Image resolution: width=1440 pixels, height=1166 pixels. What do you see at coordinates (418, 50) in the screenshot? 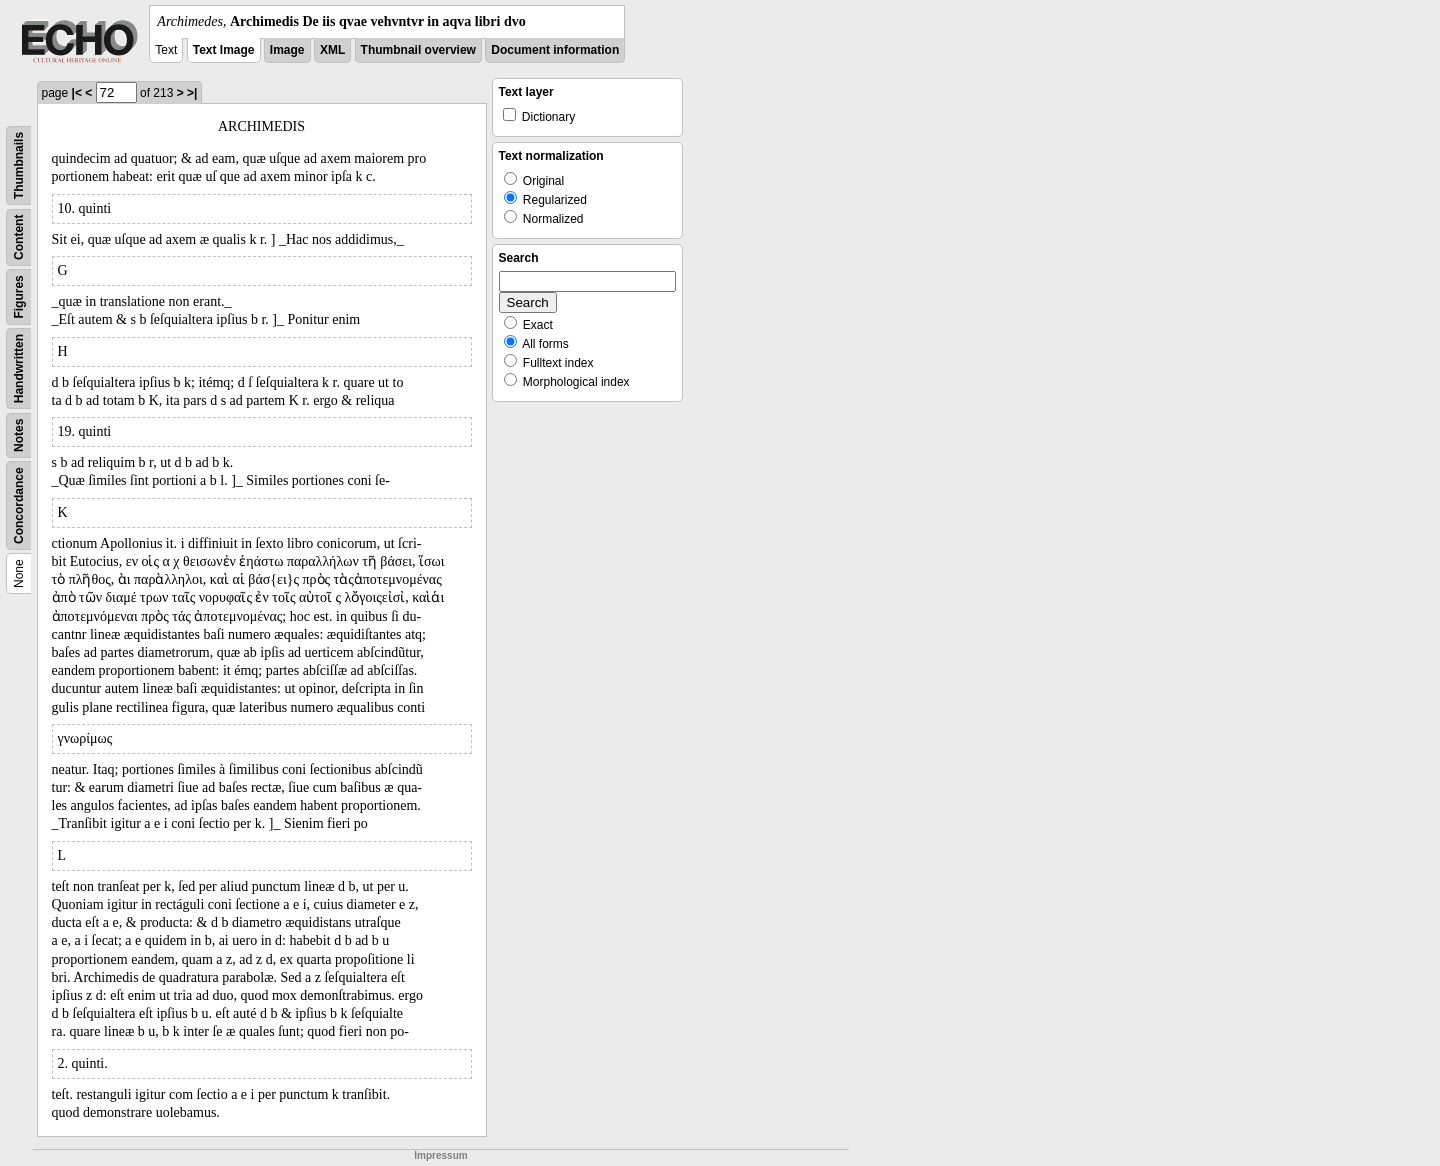
I see `Thumbnail overview` at bounding box center [418, 50].